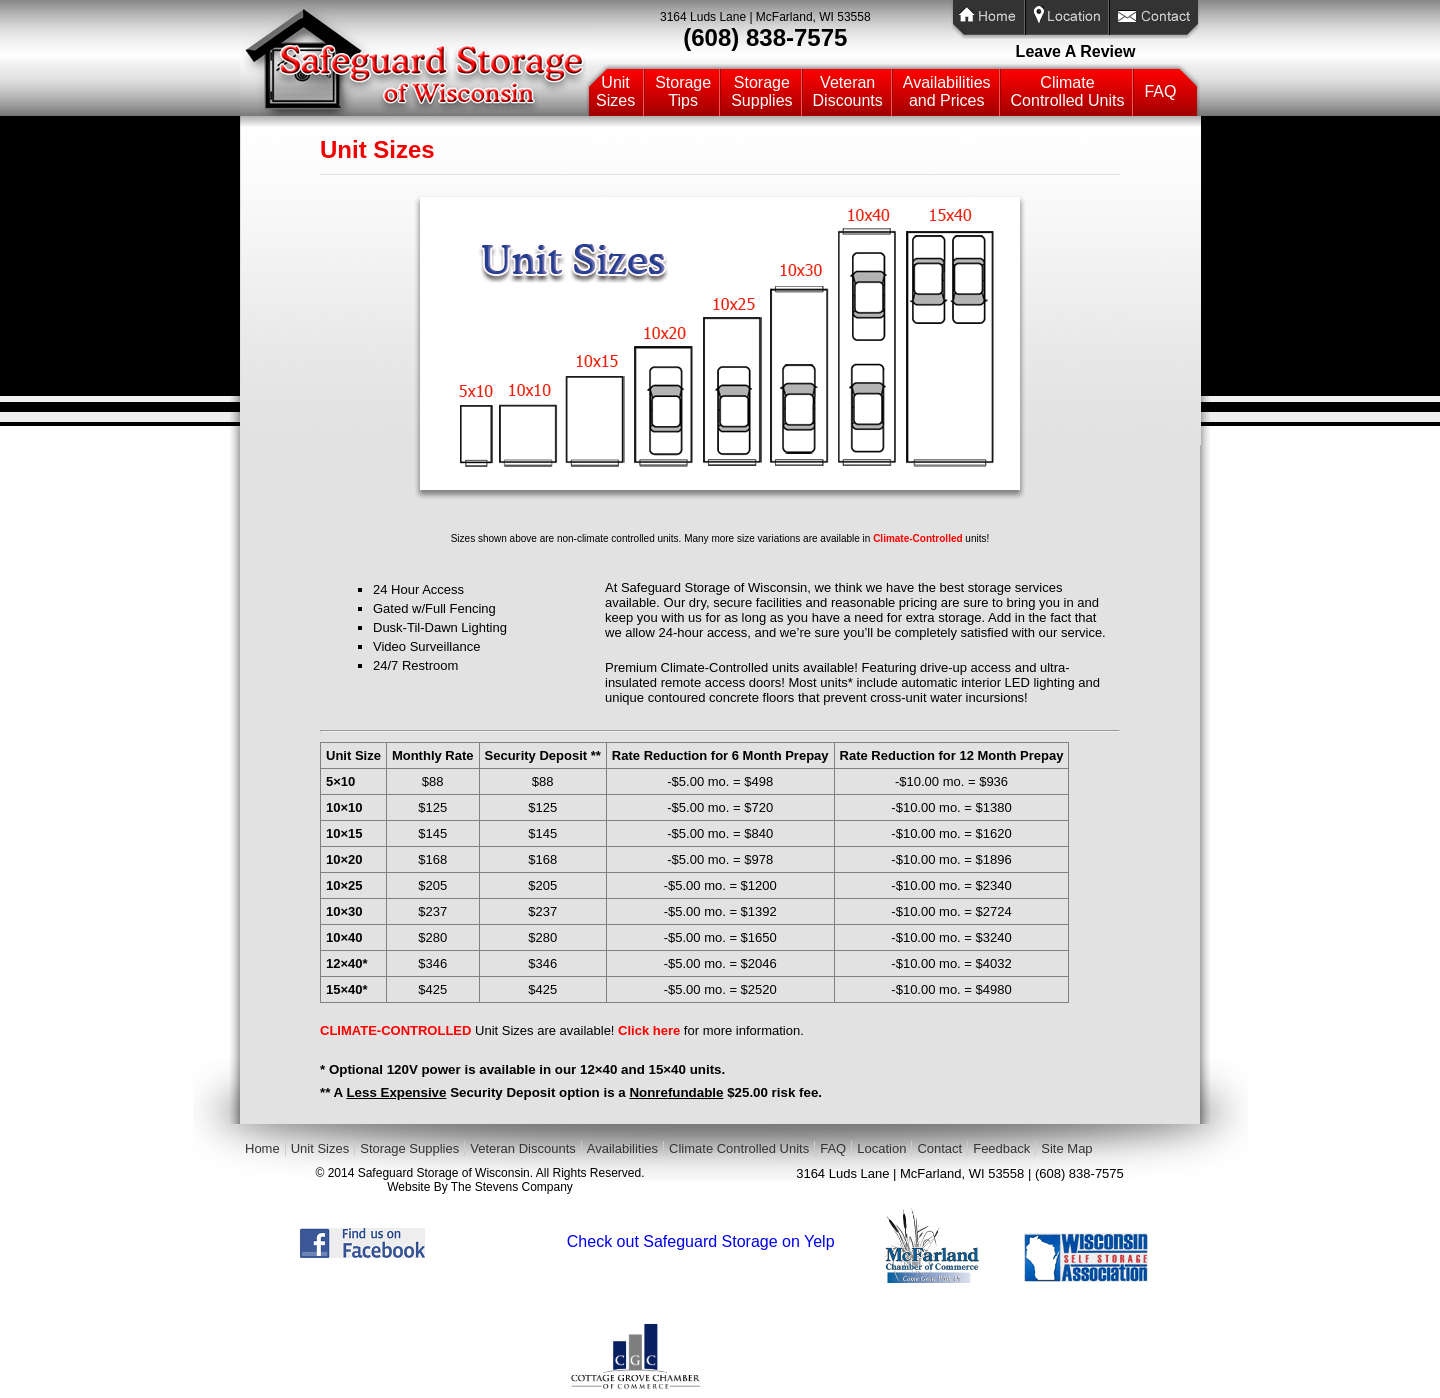  I want to click on Check out Safeguard Storage on Yelp, so click(701, 1241).